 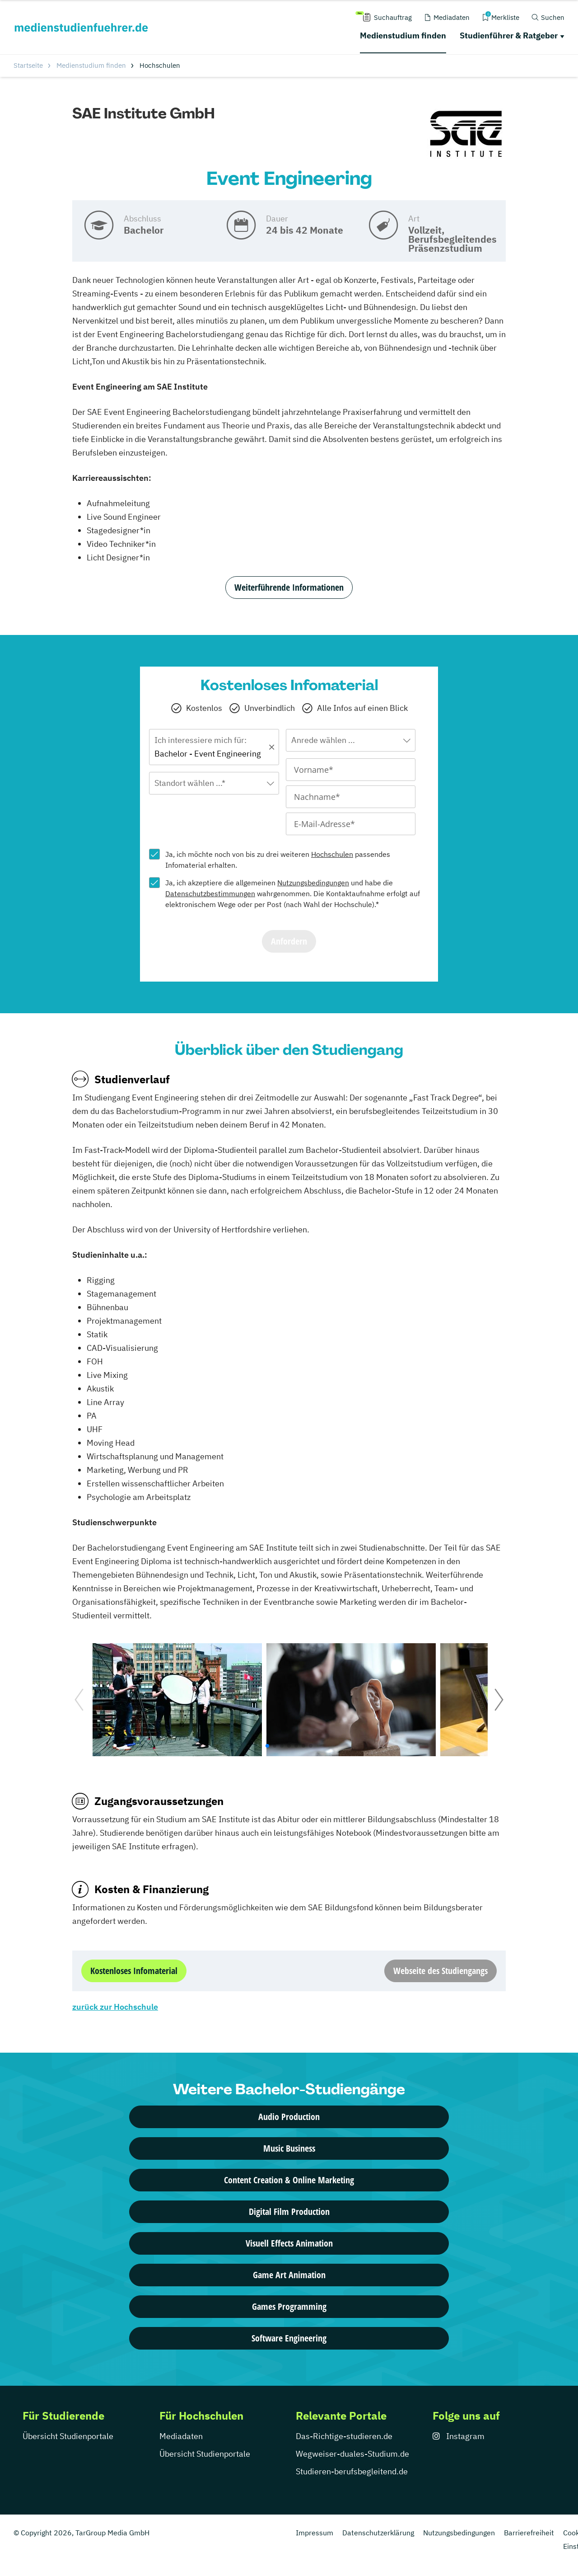 I want to click on Das-Richtige-studieren.de, so click(x=344, y=2436).